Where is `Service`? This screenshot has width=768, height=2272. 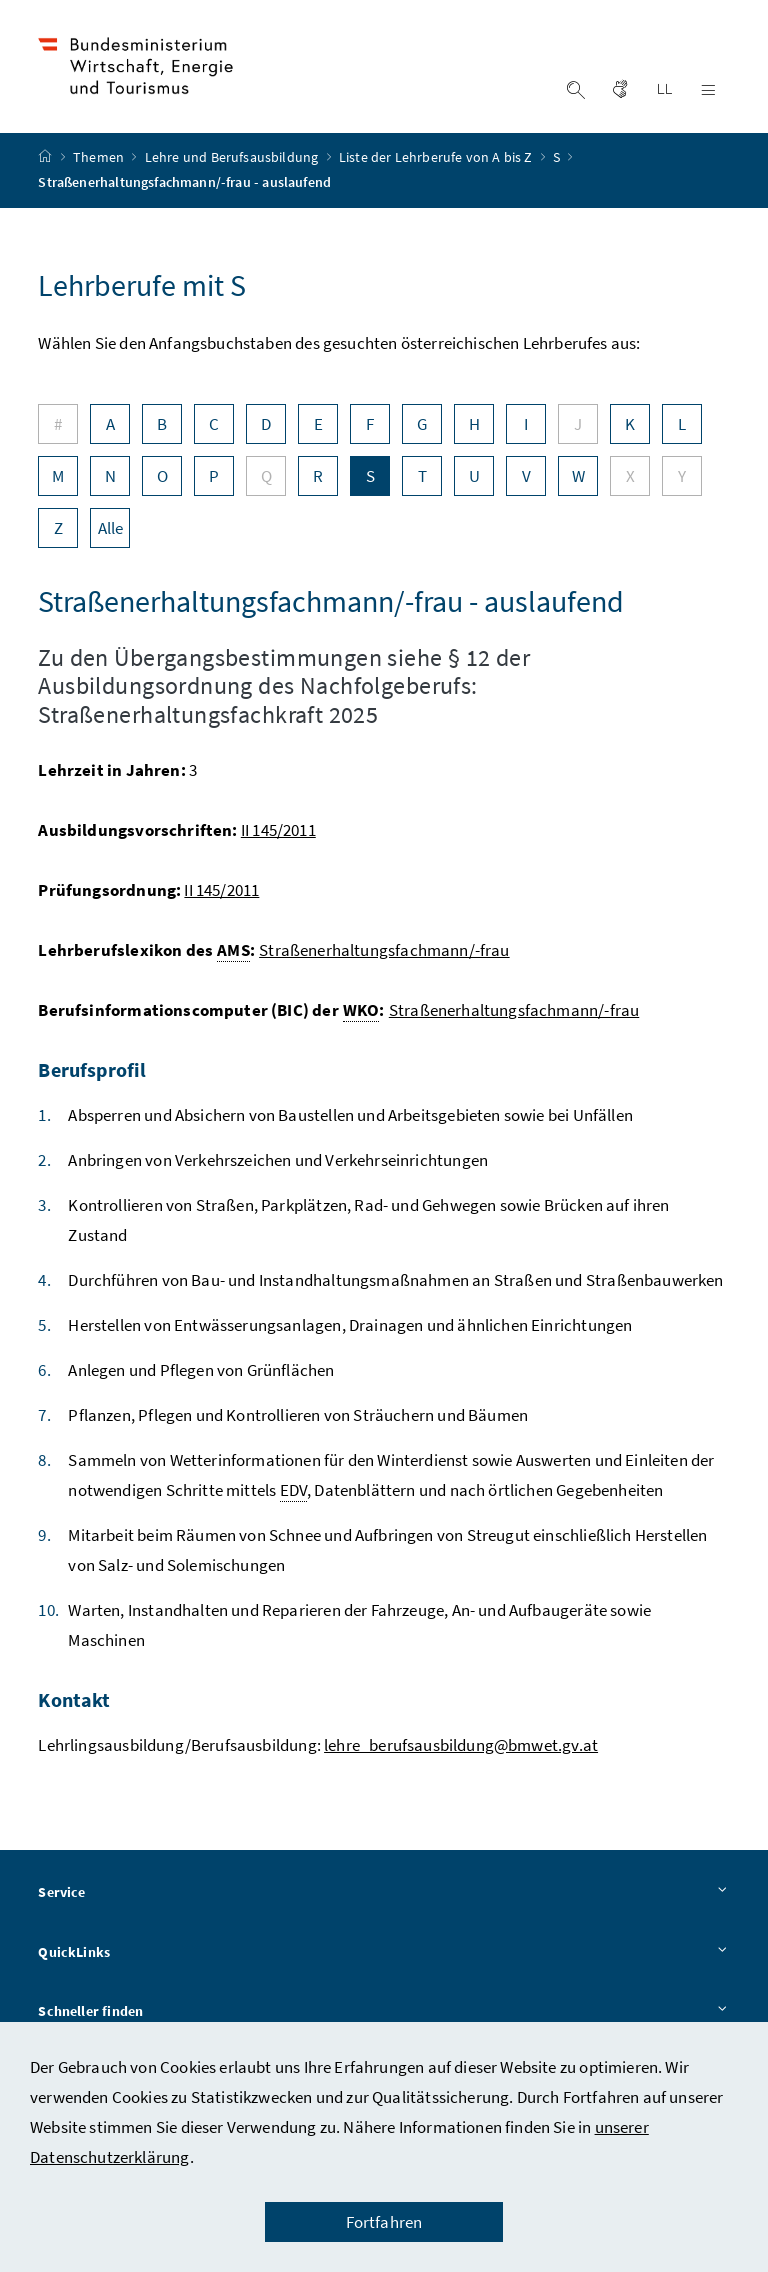
Service is located at coordinates (383, 1898).